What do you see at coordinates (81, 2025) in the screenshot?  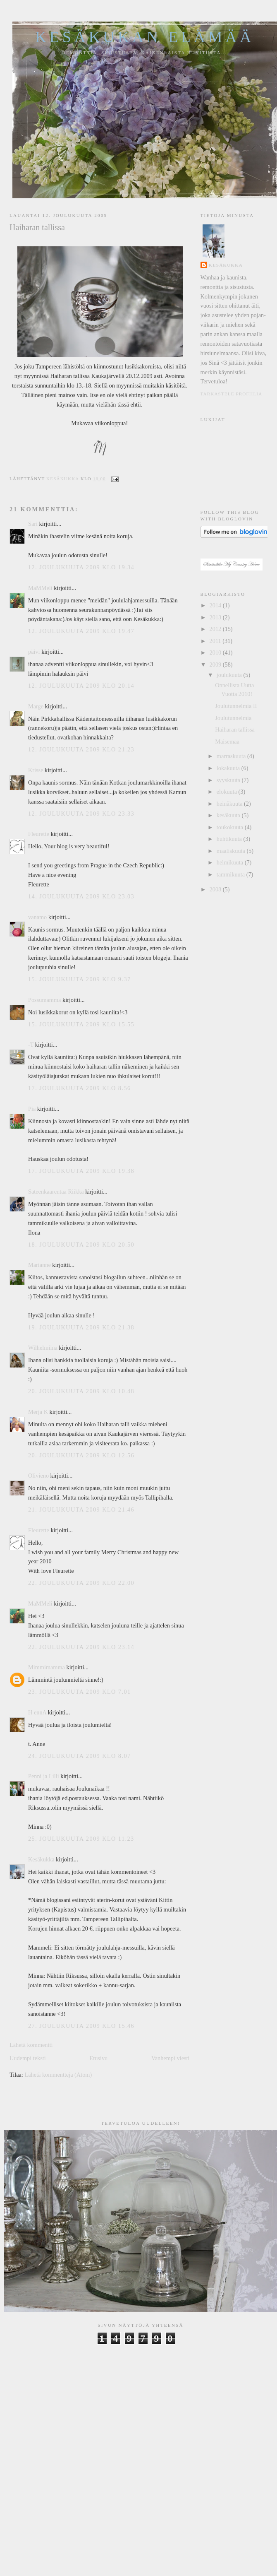 I see `27. joulukuuta 2009 klo 15.46` at bounding box center [81, 2025].